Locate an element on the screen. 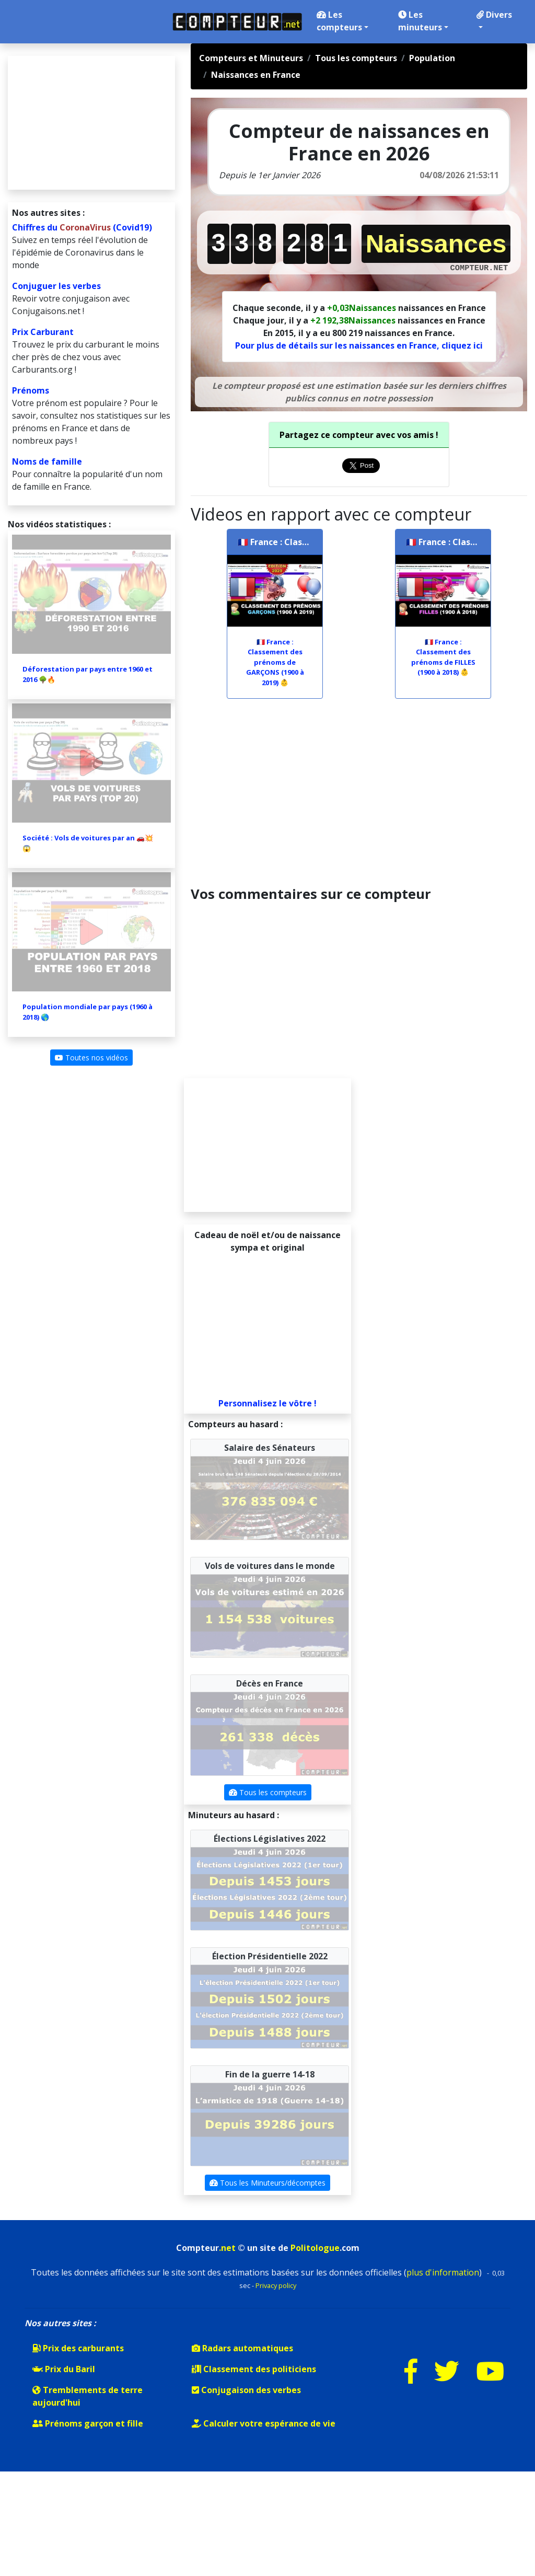 The image size is (535, 2576). Conjuguer les verbes is located at coordinates (56, 286).